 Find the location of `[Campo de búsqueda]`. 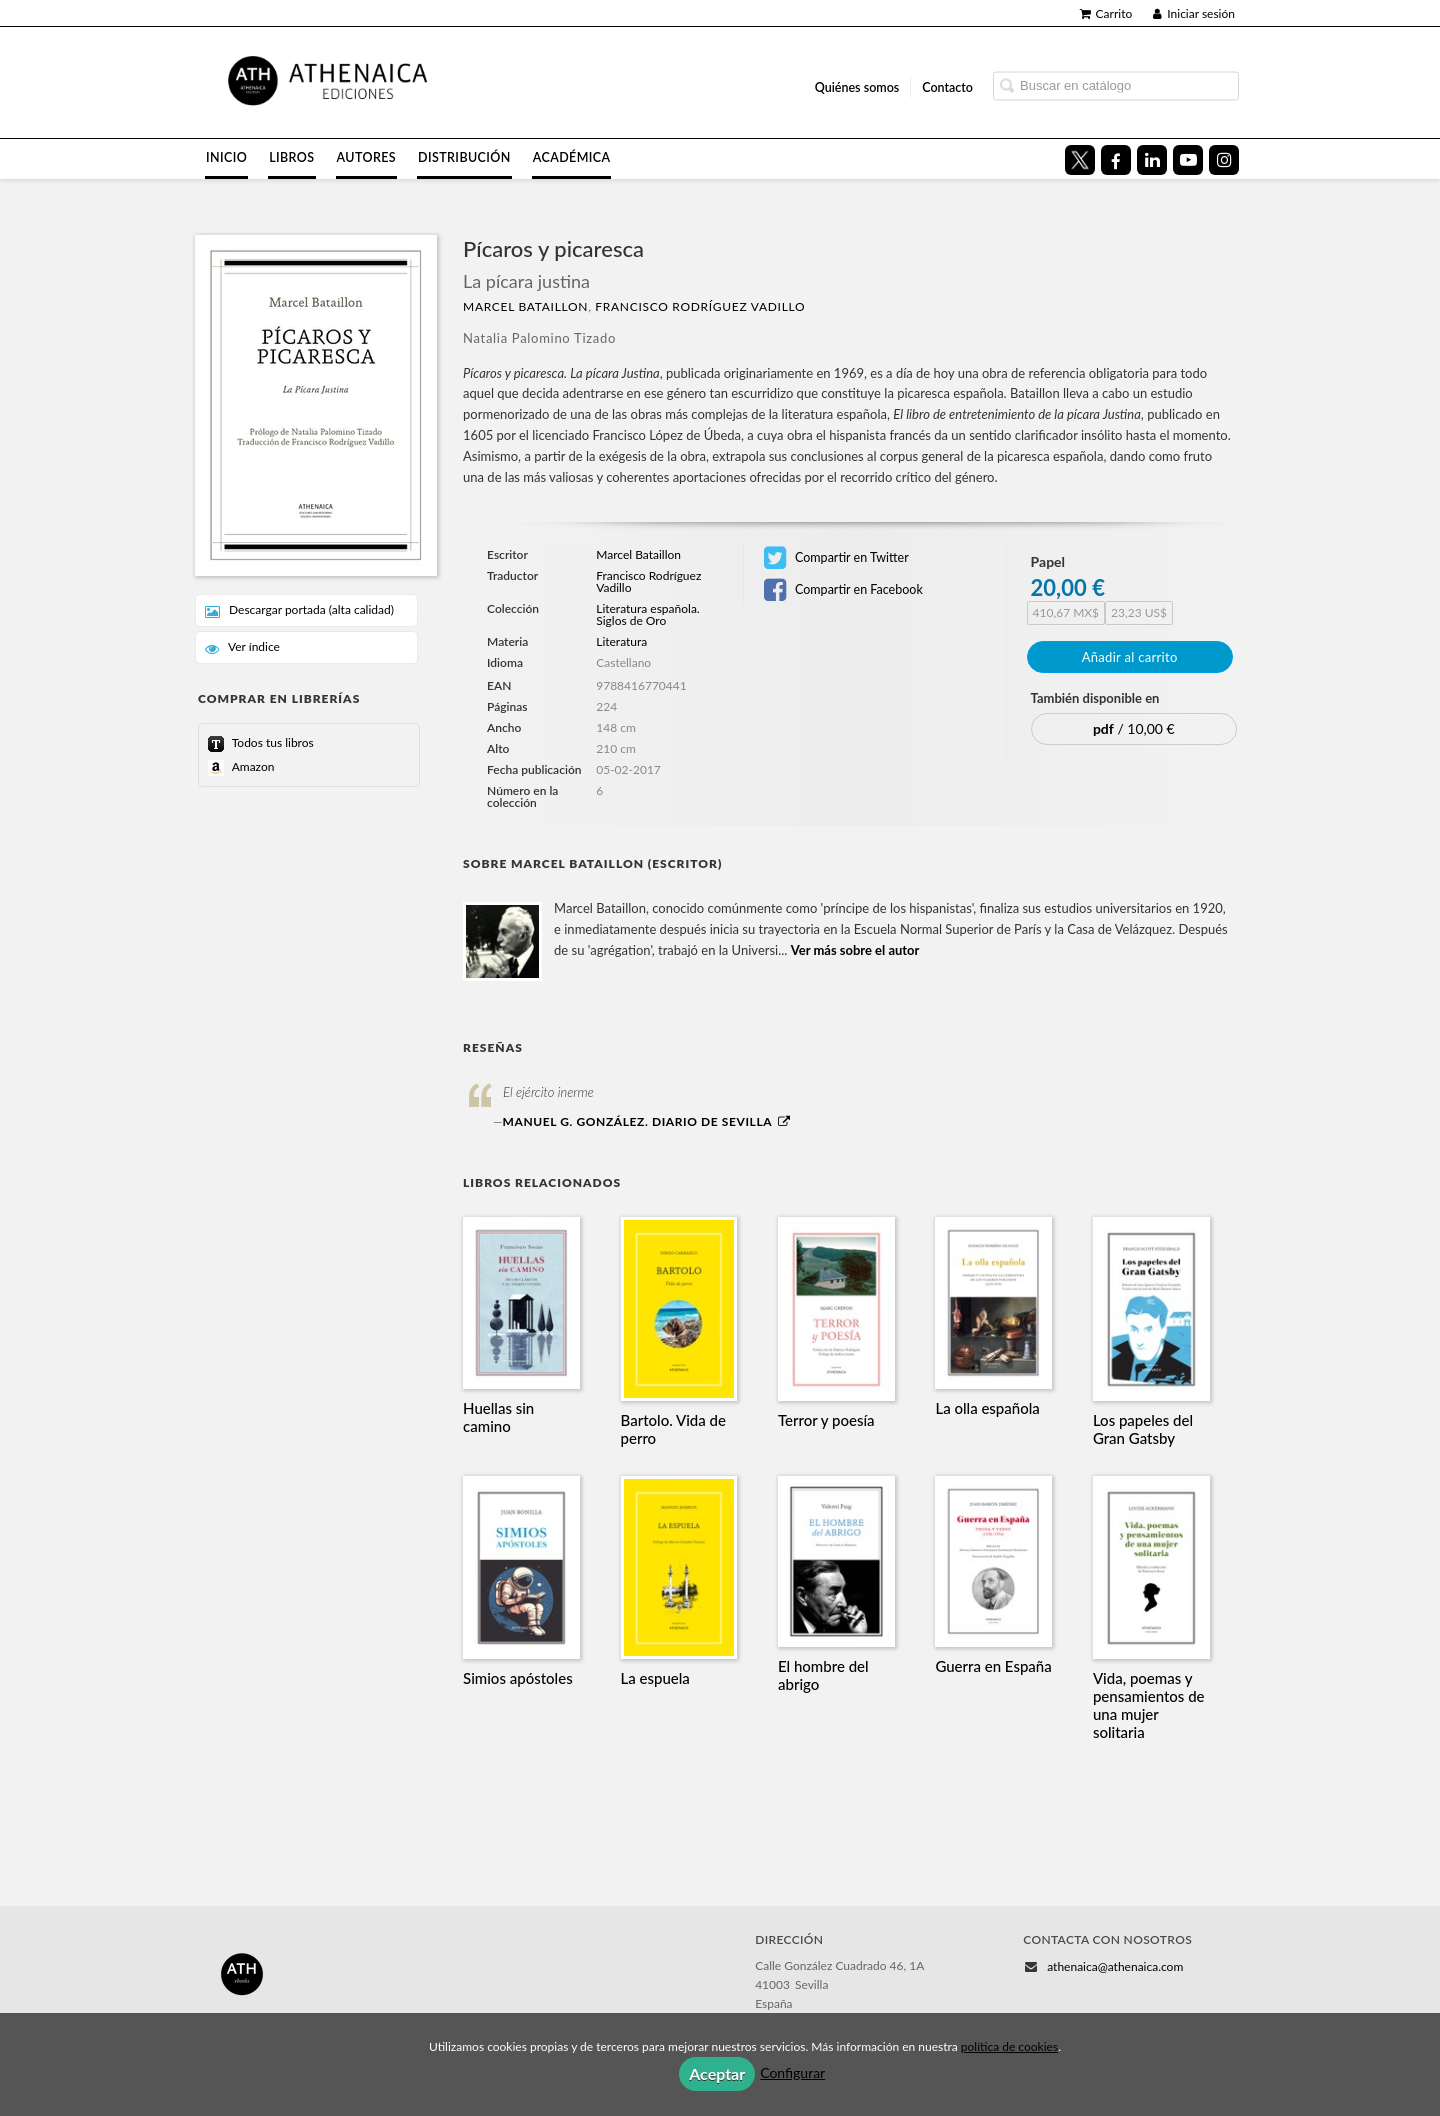

[Campo de búsqueda] is located at coordinates (1116, 85).